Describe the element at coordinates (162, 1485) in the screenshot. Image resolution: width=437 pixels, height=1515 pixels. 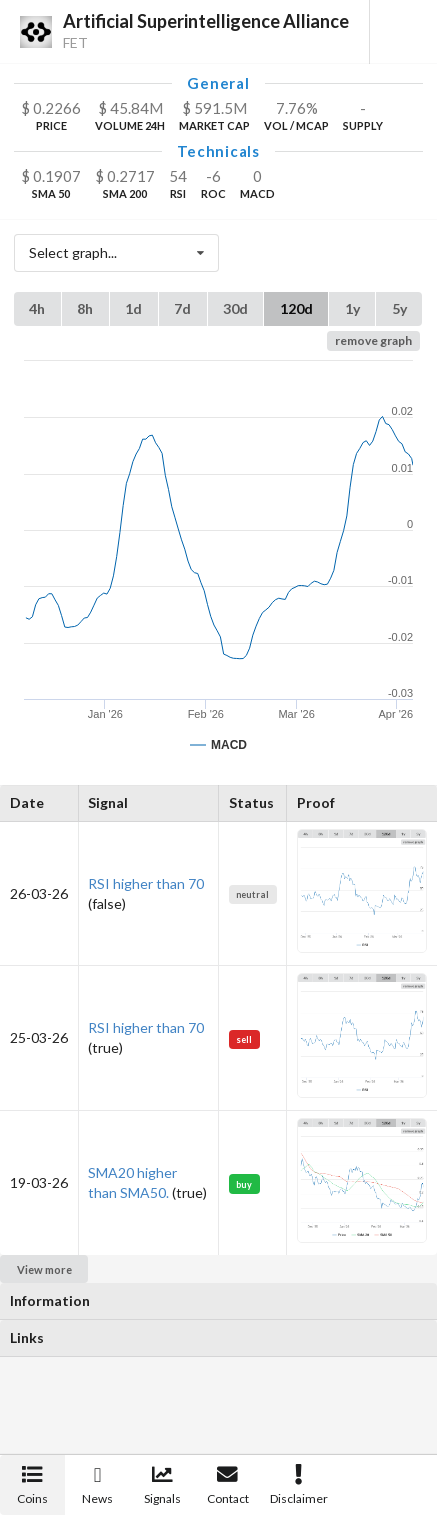
I see `Signals` at that location.